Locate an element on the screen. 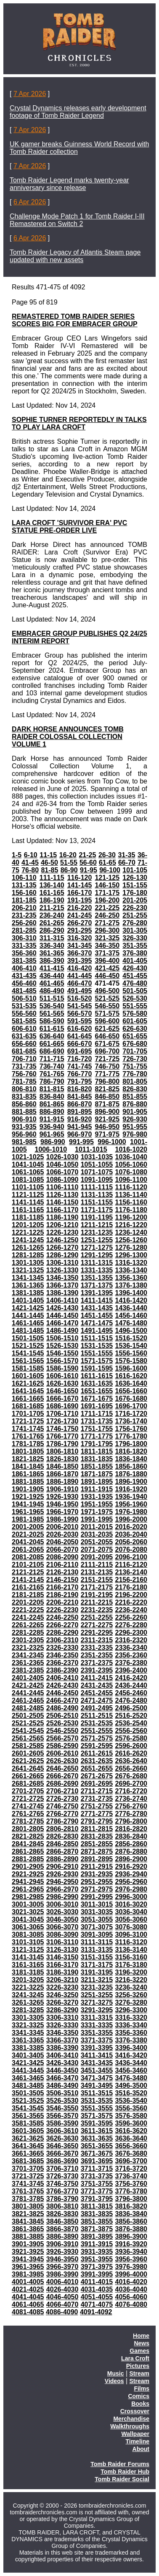 The height and width of the screenshot is (2576, 159). 1116-1120 is located at coordinates (131, 1187).